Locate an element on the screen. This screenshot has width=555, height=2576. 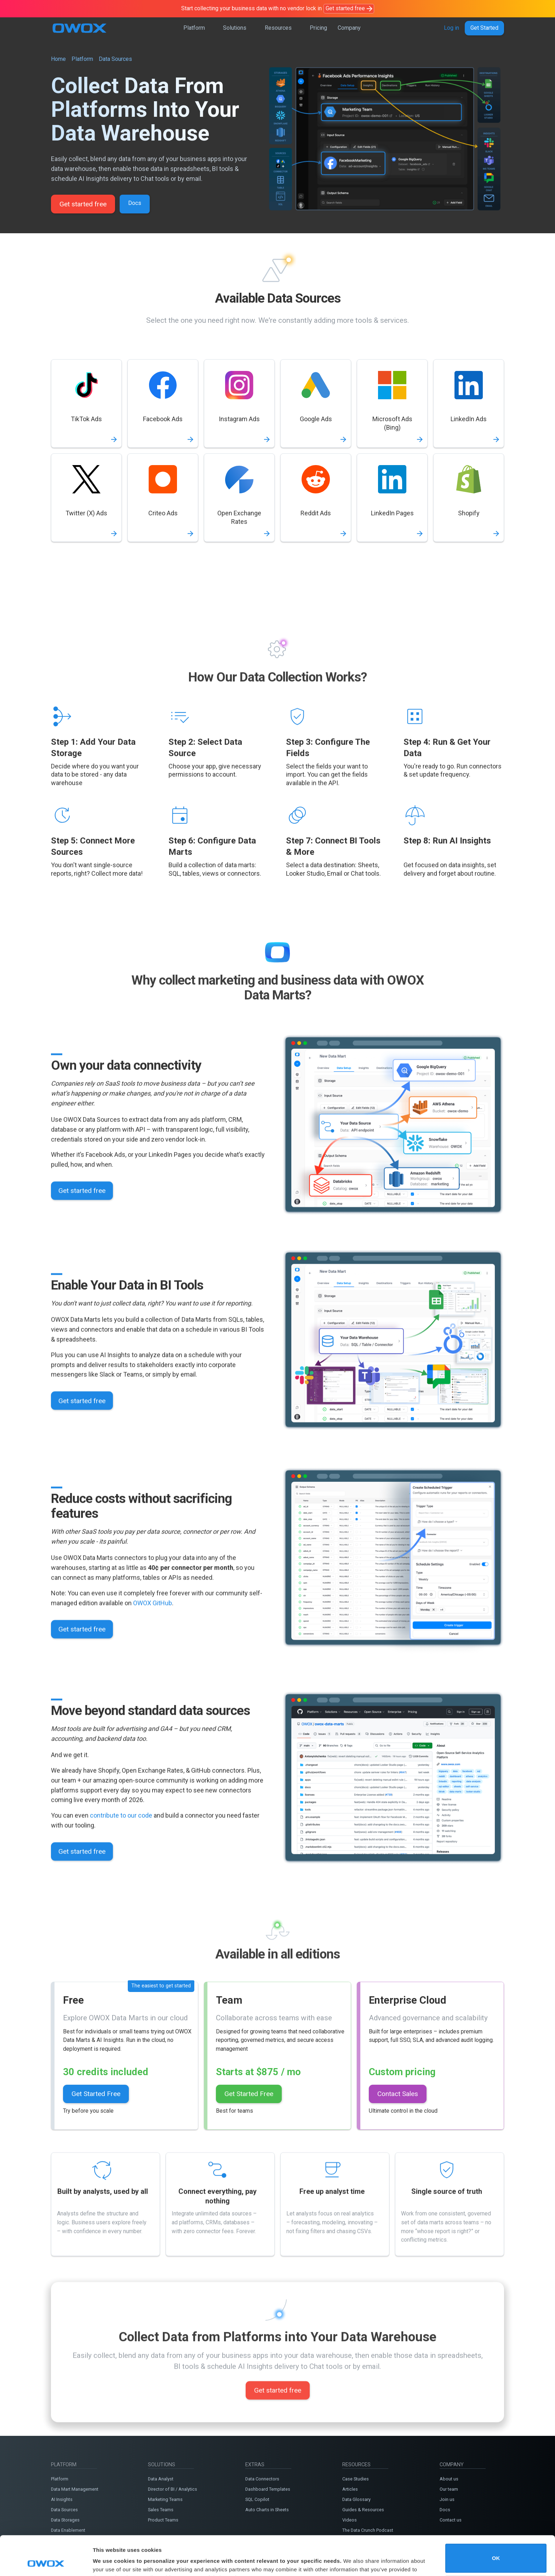
Log in is located at coordinates (451, 27).